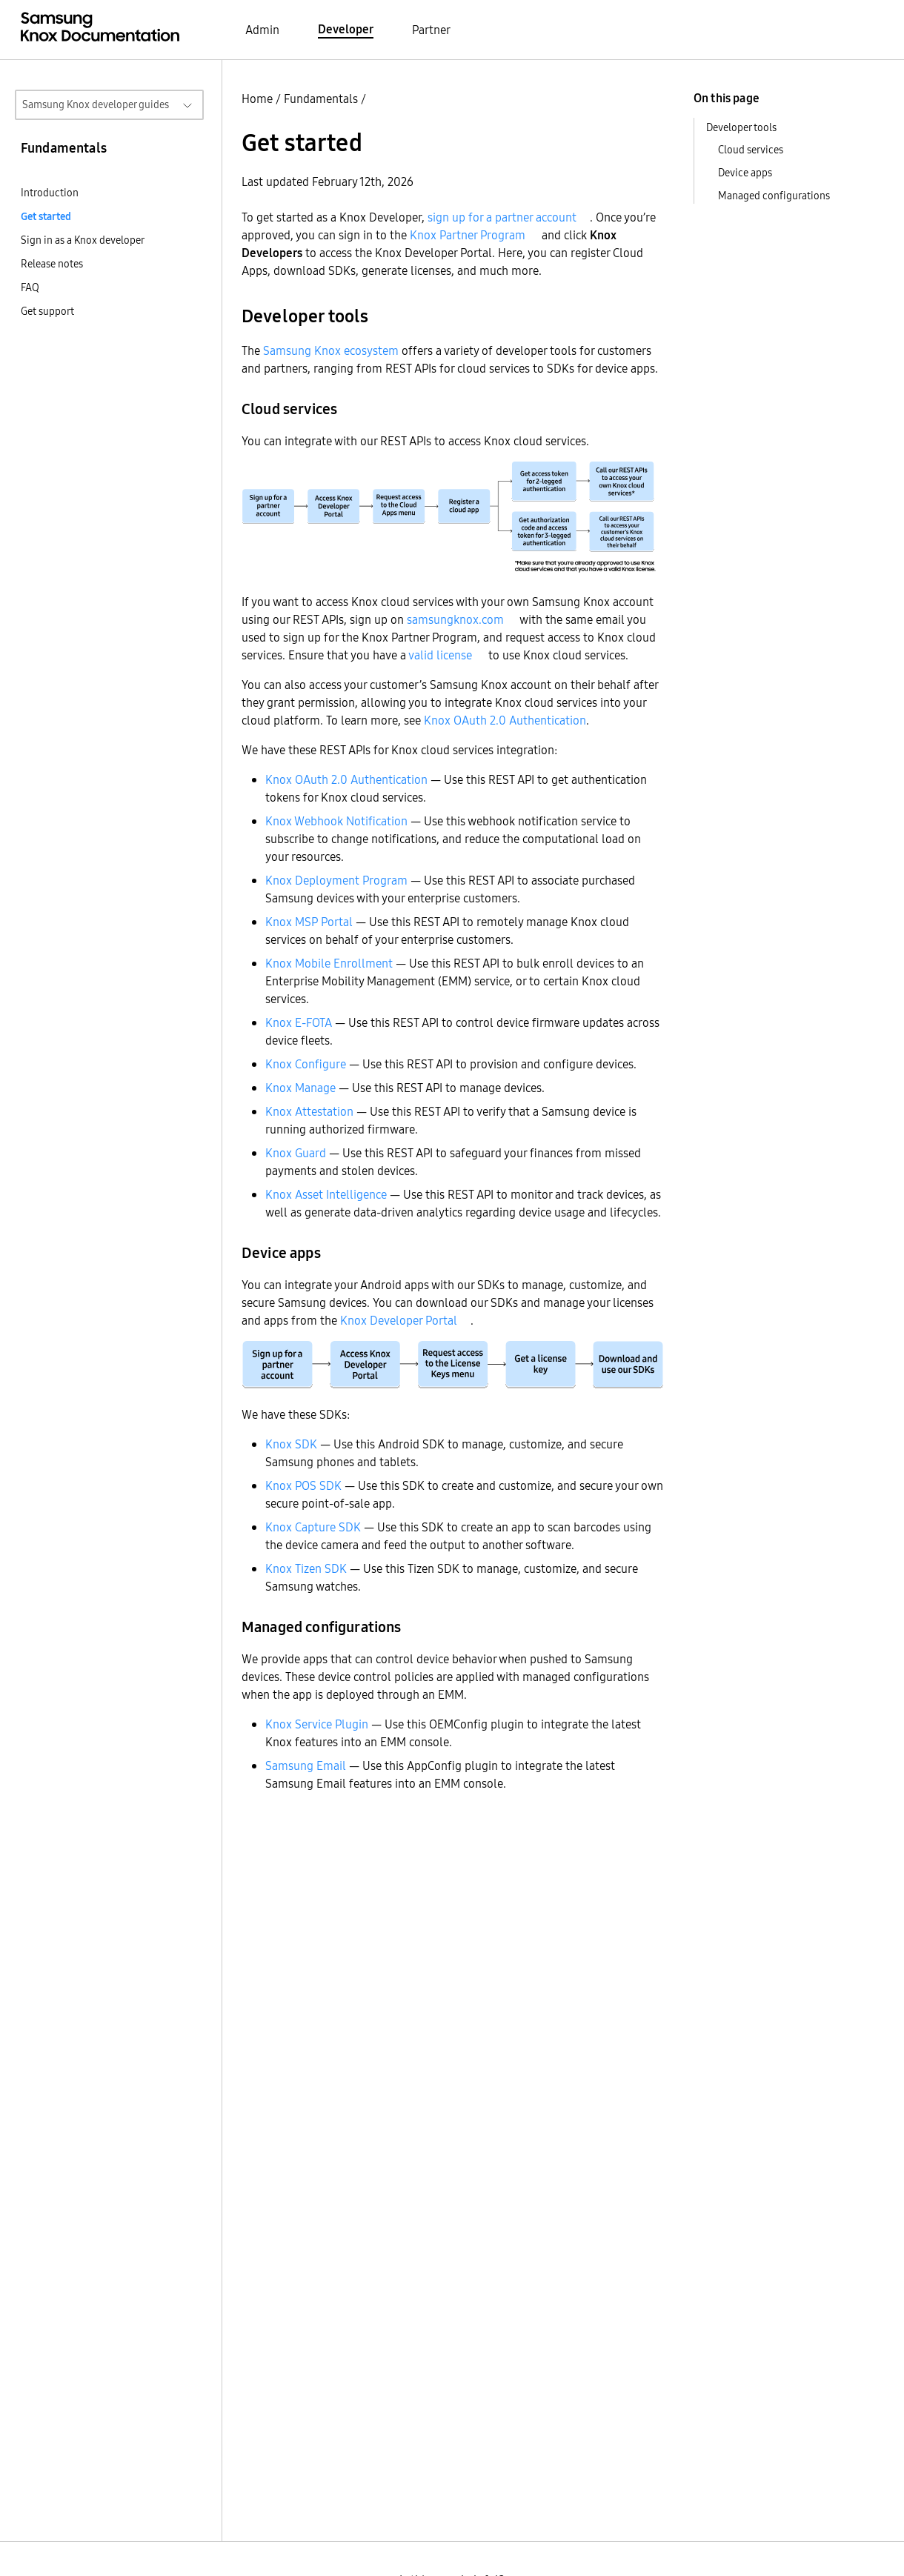 The image size is (904, 2576). Describe the element at coordinates (745, 172) in the screenshot. I see `Device apps` at that location.